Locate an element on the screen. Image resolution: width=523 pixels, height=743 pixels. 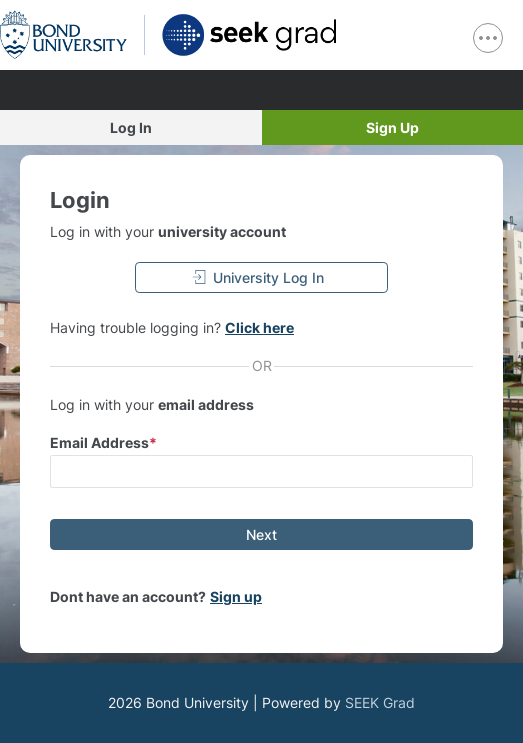
Log In is located at coordinates (131, 127).